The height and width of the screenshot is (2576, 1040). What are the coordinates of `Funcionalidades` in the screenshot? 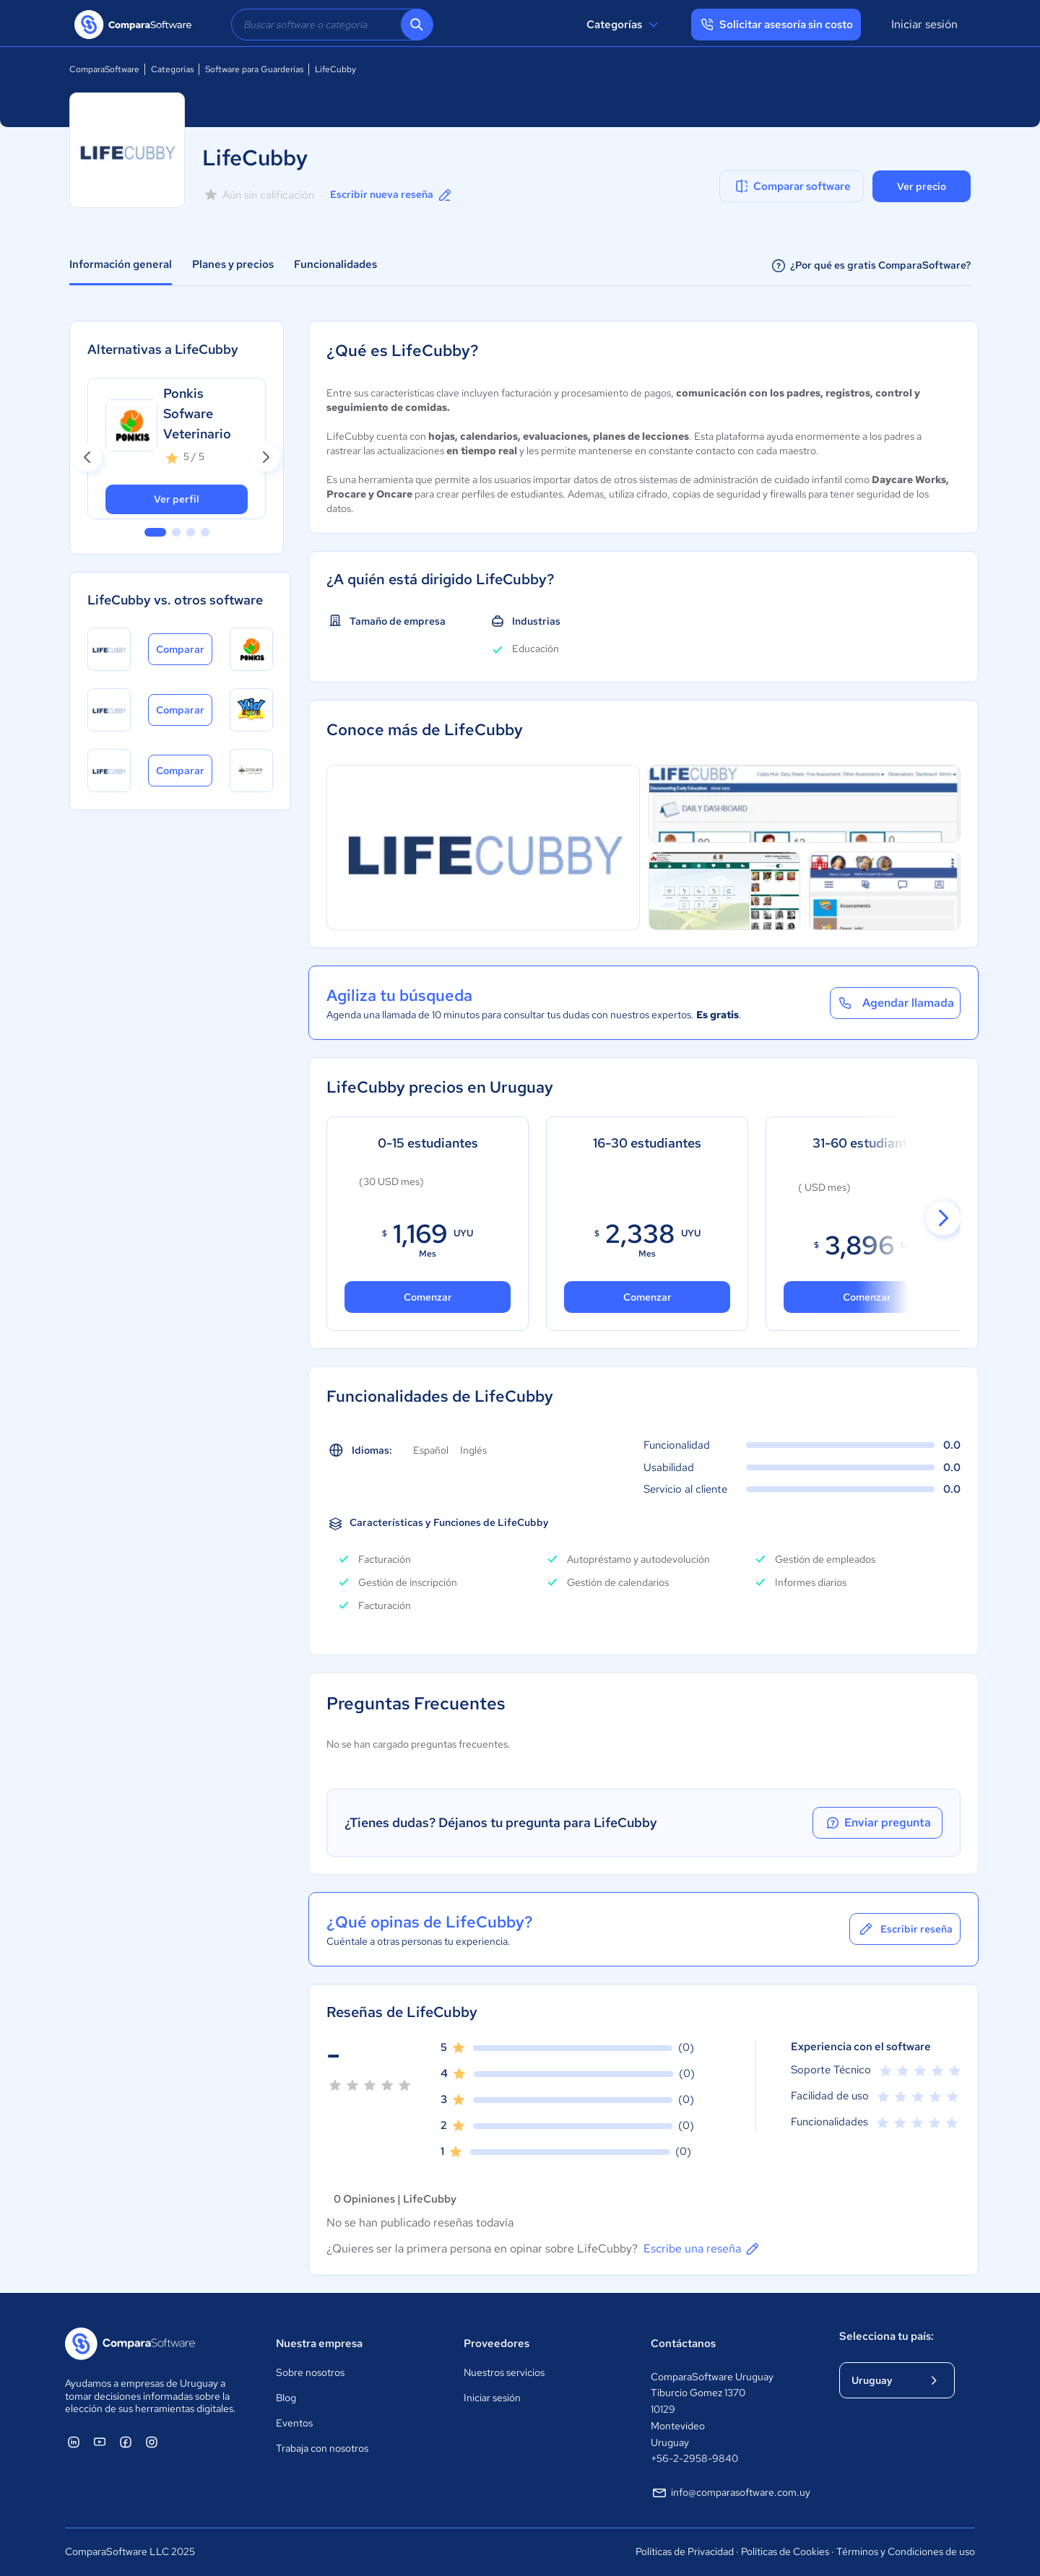 It's located at (335, 264).